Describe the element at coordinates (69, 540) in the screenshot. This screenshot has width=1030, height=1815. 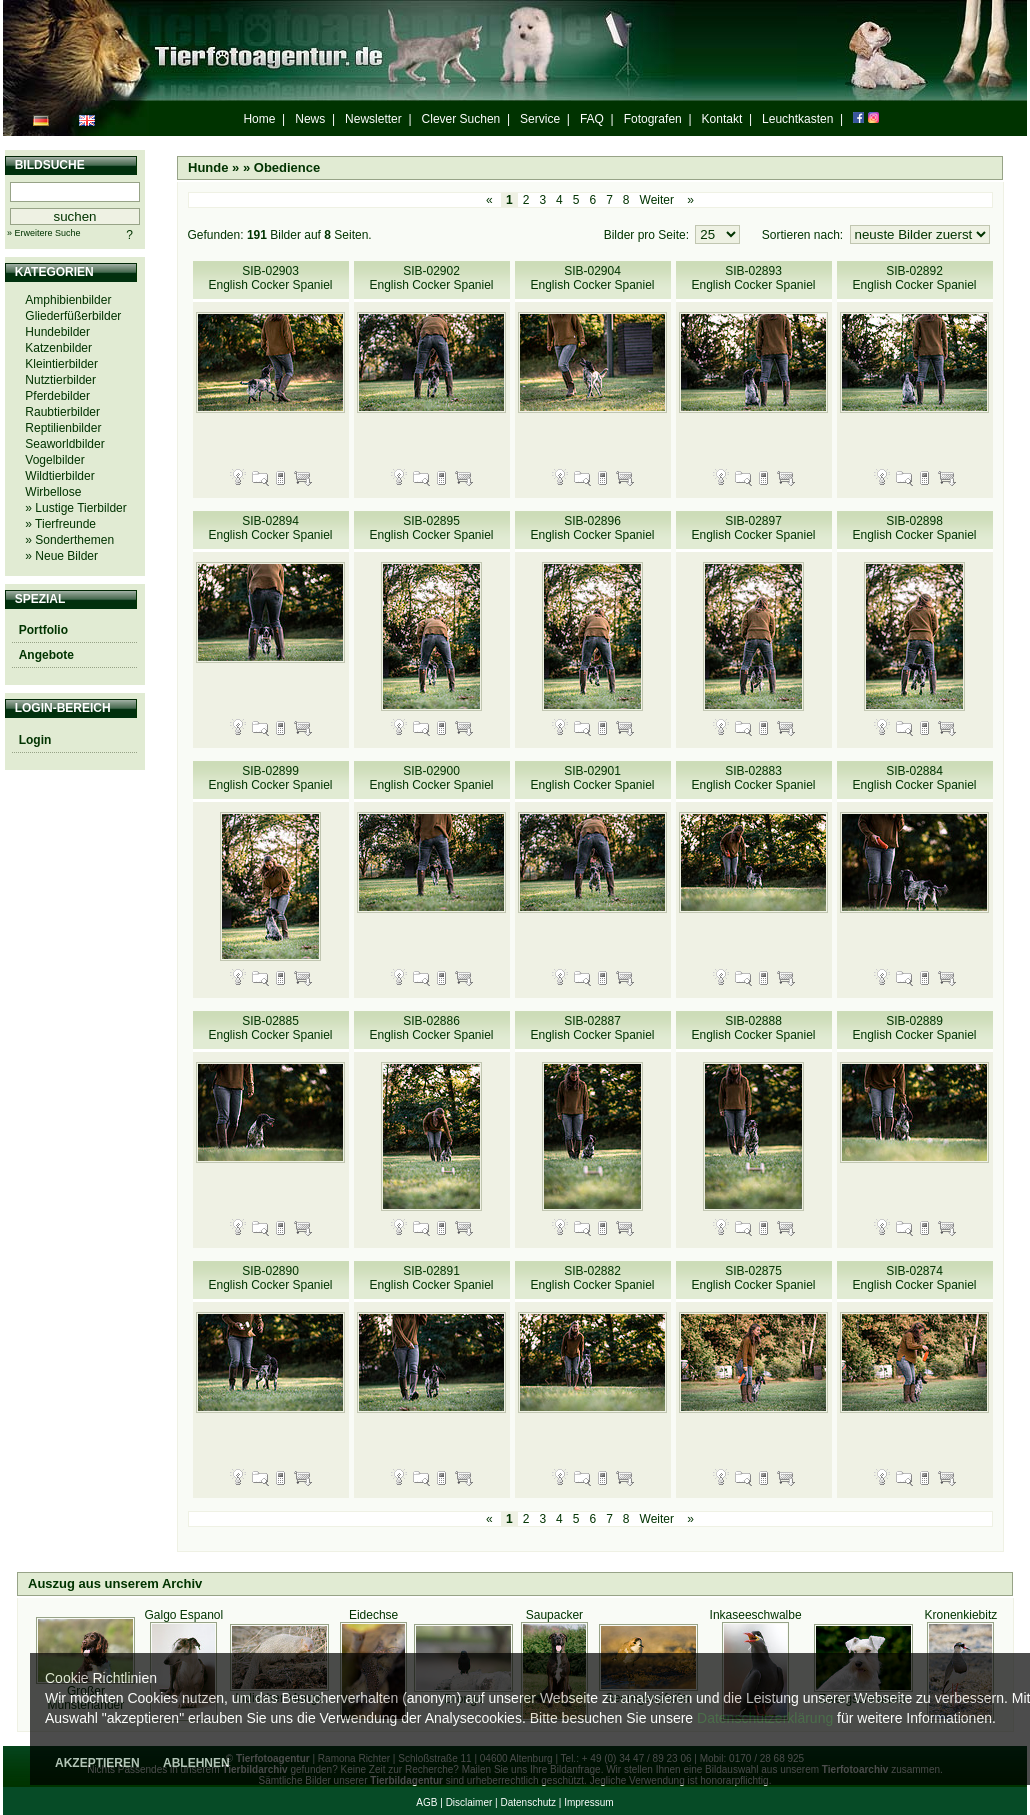
I see `» Sonderthemen` at that location.